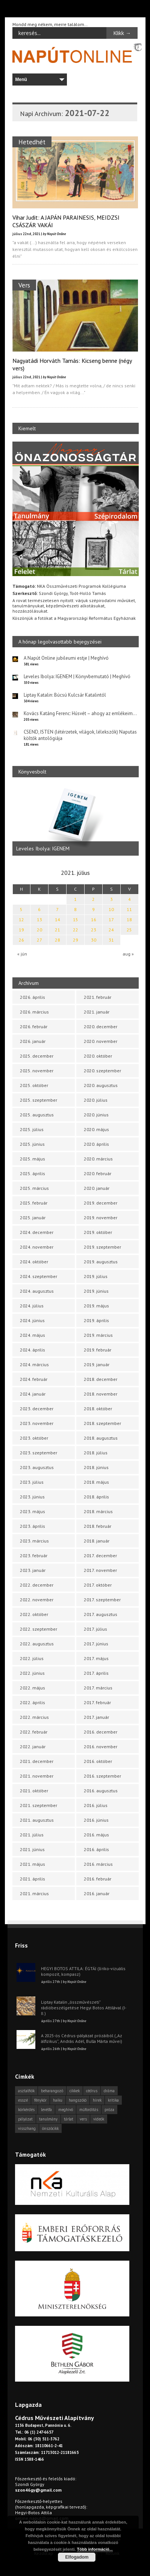  What do you see at coordinates (25, 2119) in the screenshot?
I see `pályázat` at bounding box center [25, 2119].